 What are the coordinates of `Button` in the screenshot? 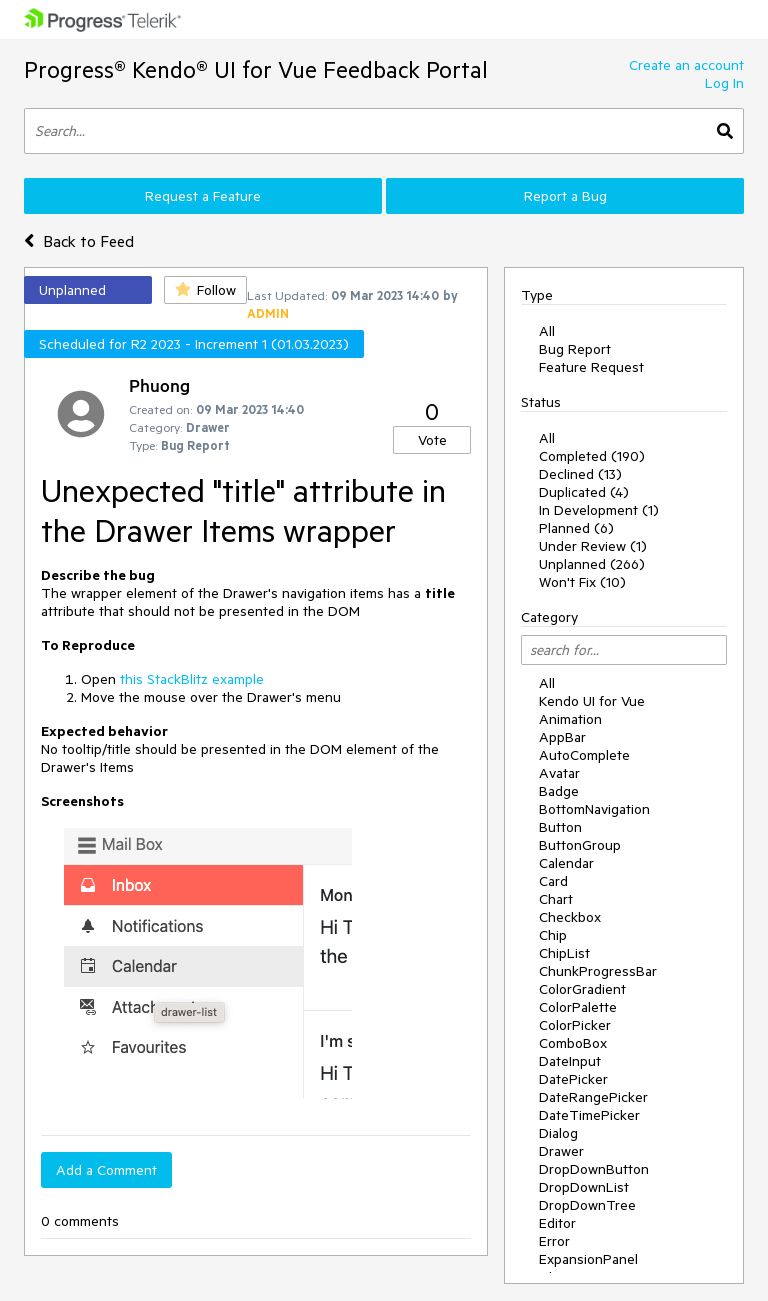 It's located at (560, 827).